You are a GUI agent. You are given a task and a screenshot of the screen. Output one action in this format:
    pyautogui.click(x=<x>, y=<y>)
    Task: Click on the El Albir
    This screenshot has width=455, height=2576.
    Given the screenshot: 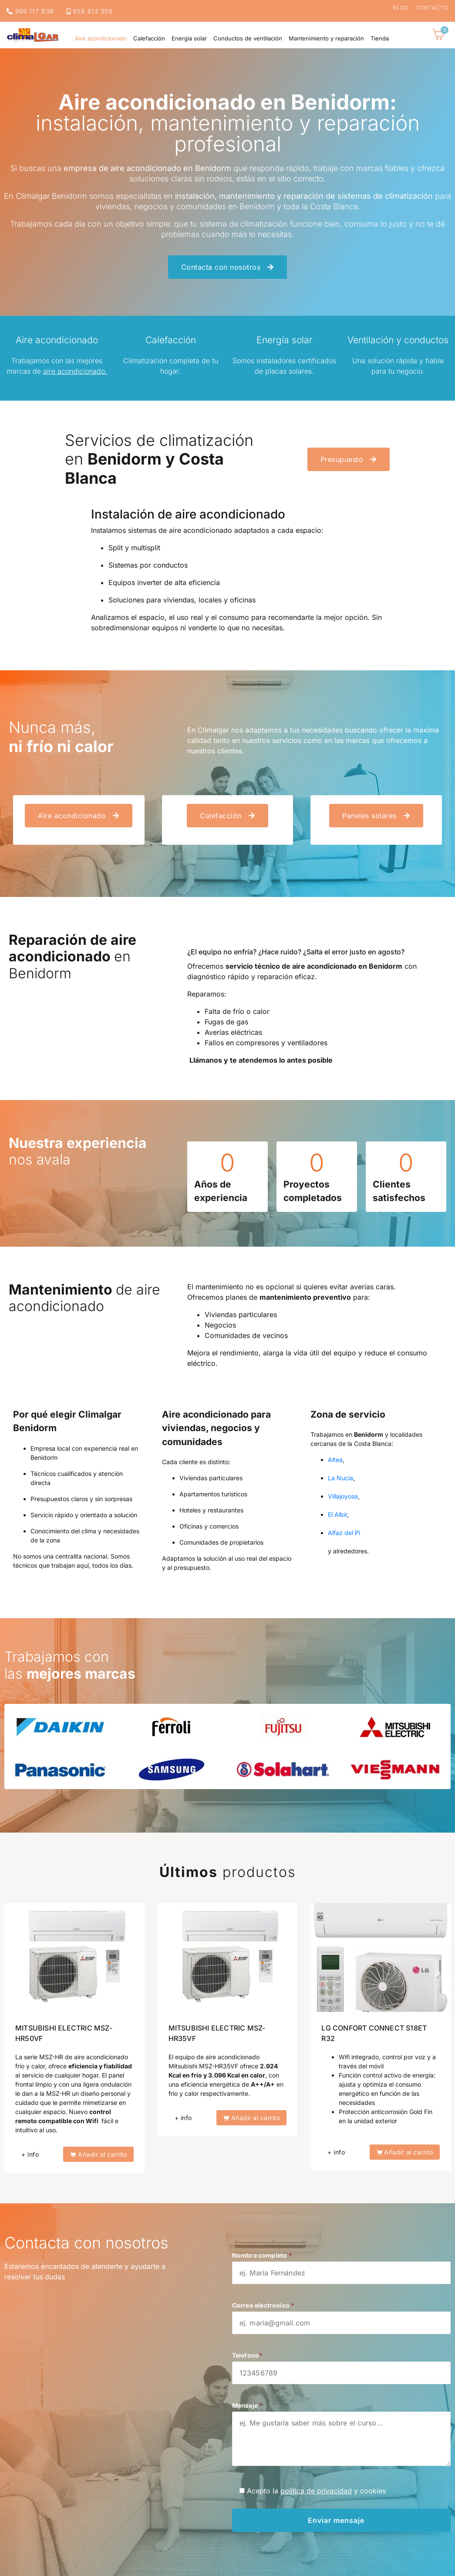 What is the action you would take?
    pyautogui.click(x=337, y=1514)
    